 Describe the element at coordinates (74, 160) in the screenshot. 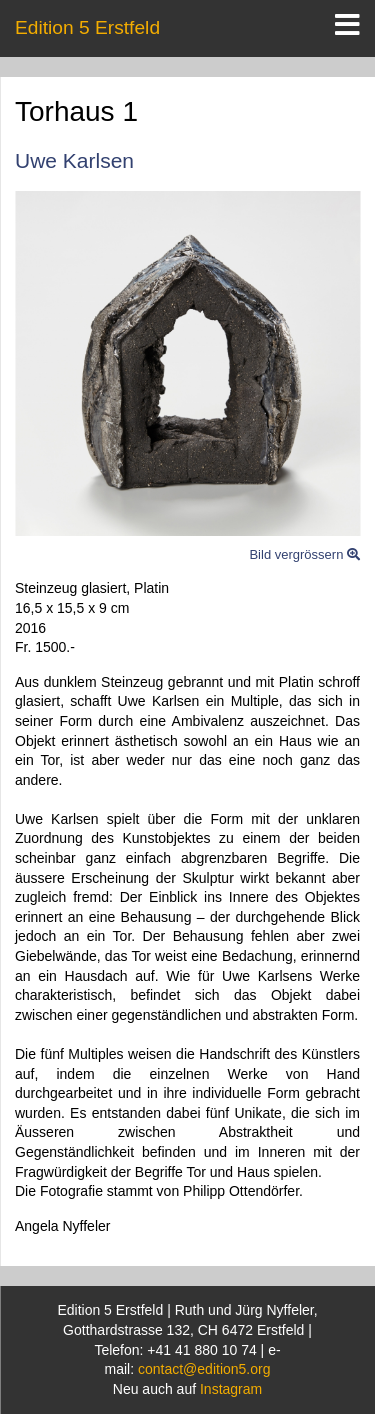

I see `Uwe Karlsen` at that location.